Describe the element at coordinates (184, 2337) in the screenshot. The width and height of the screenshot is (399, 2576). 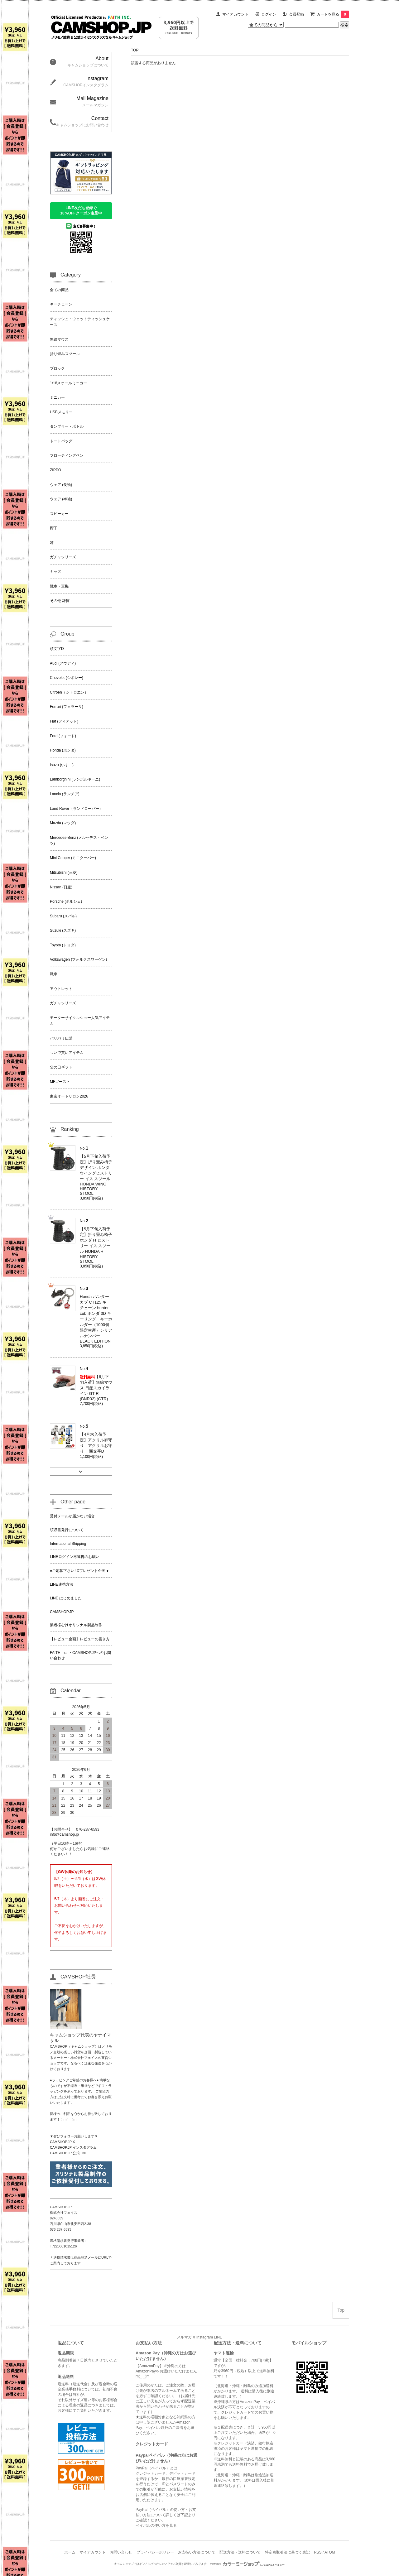
I see `メルマガ` at that location.